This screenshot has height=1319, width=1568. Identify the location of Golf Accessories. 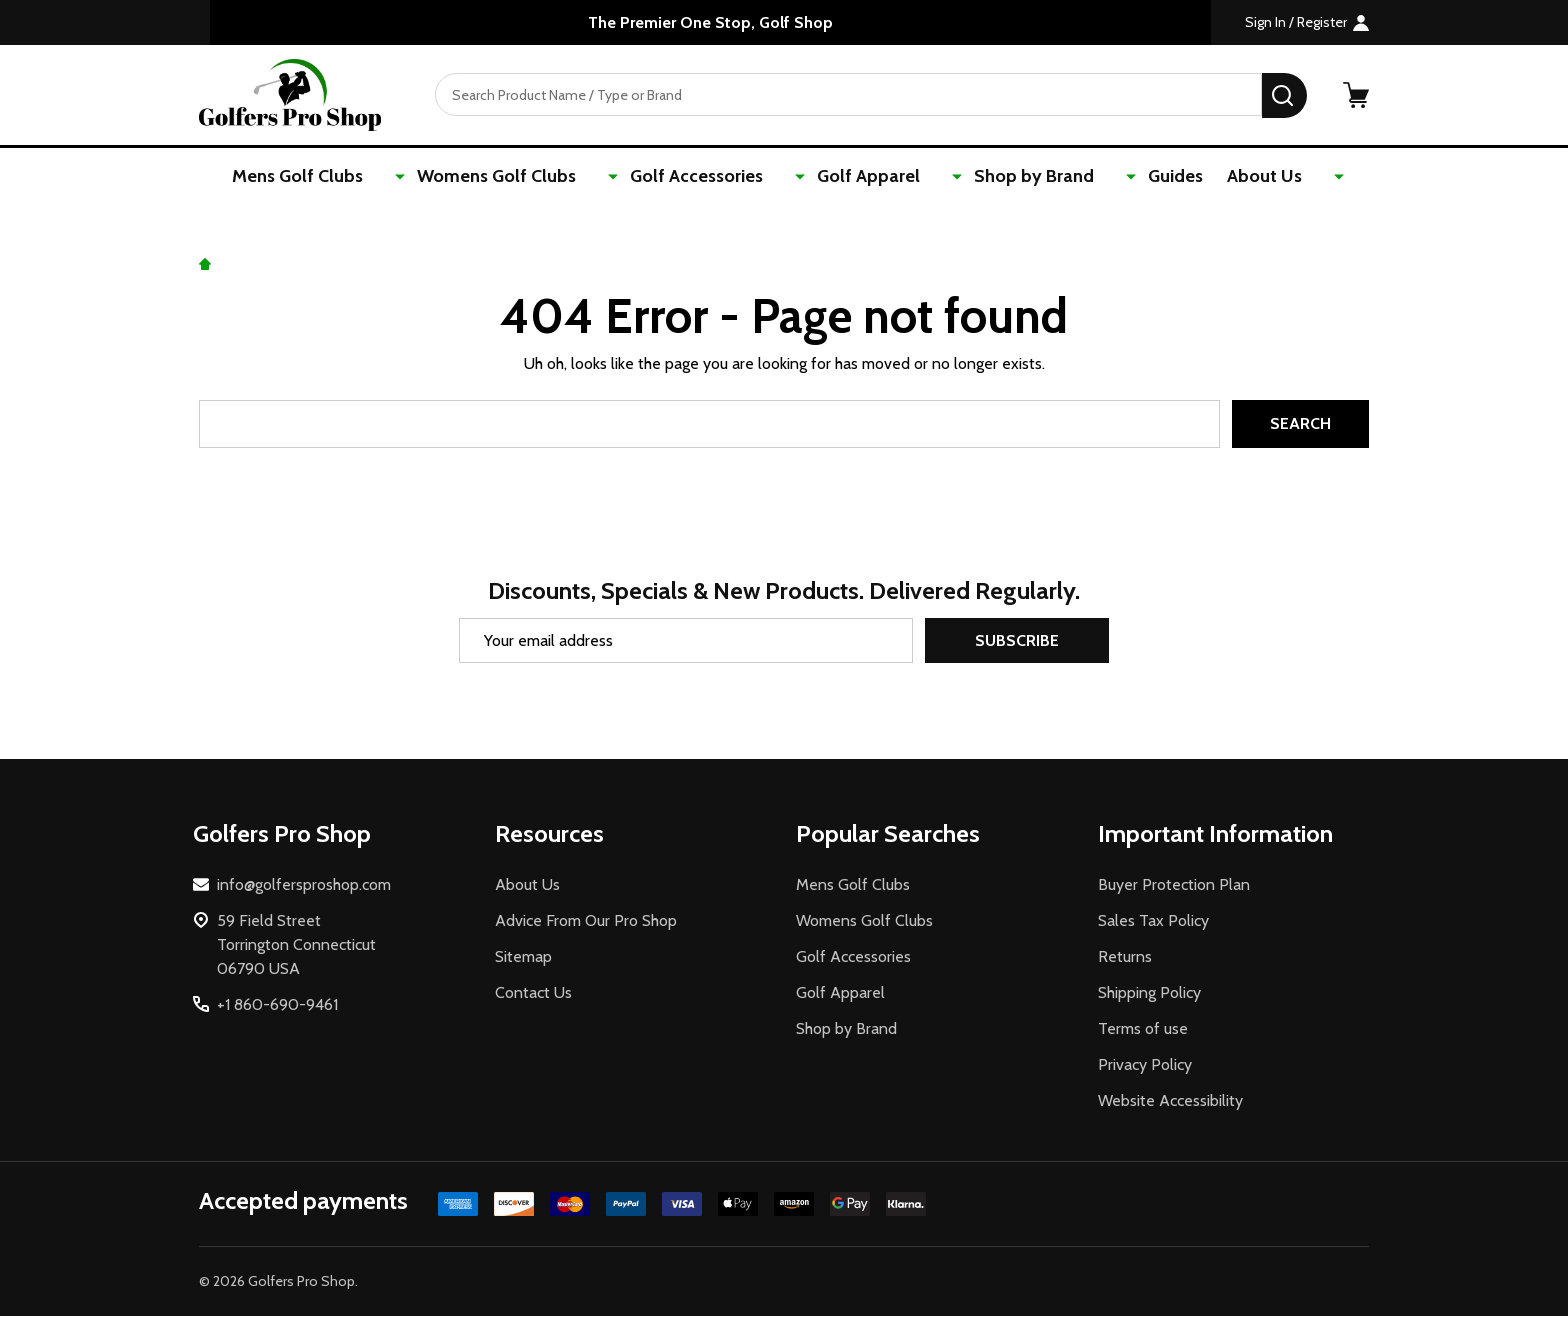
(720, 177).